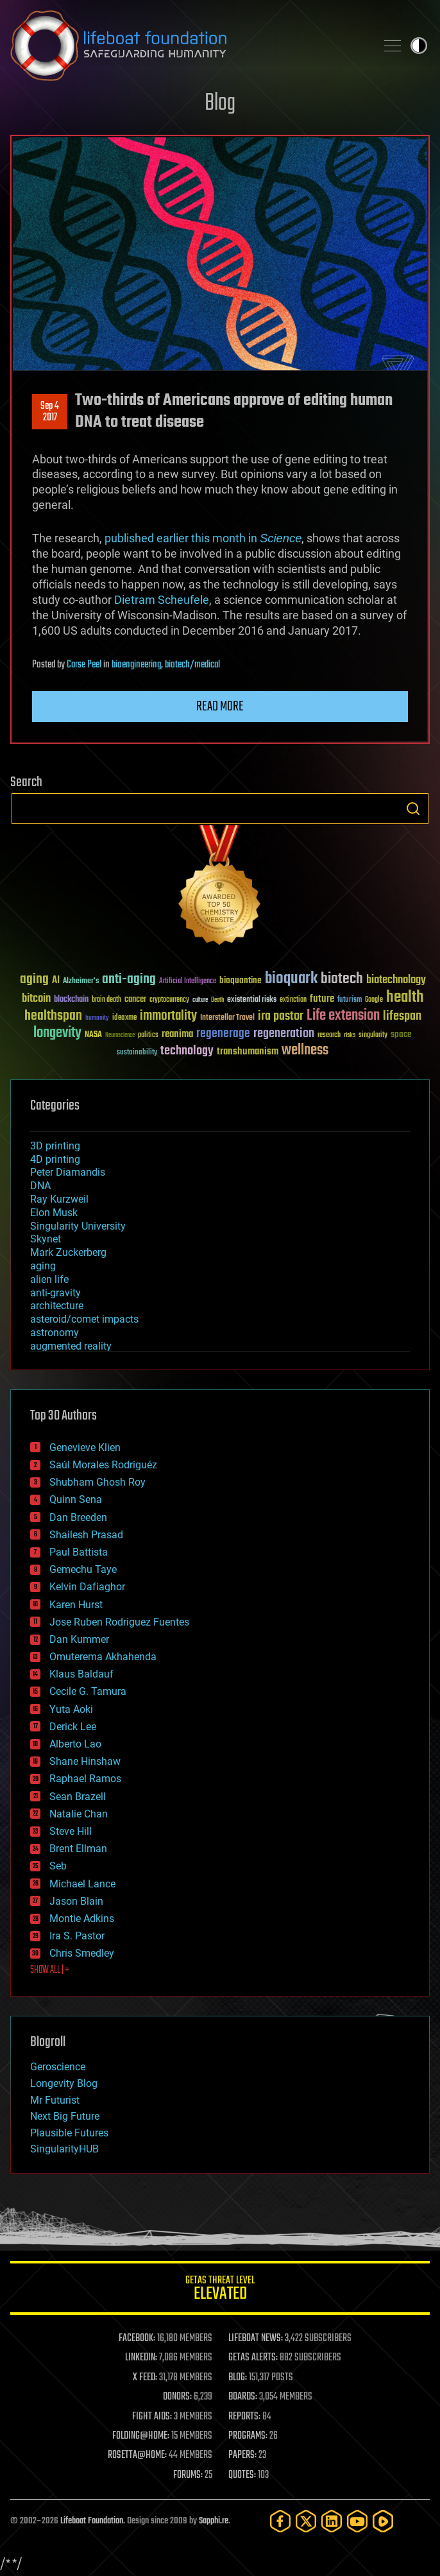 The width and height of the screenshot is (440, 2576). I want to click on Carse Peel, so click(84, 665).